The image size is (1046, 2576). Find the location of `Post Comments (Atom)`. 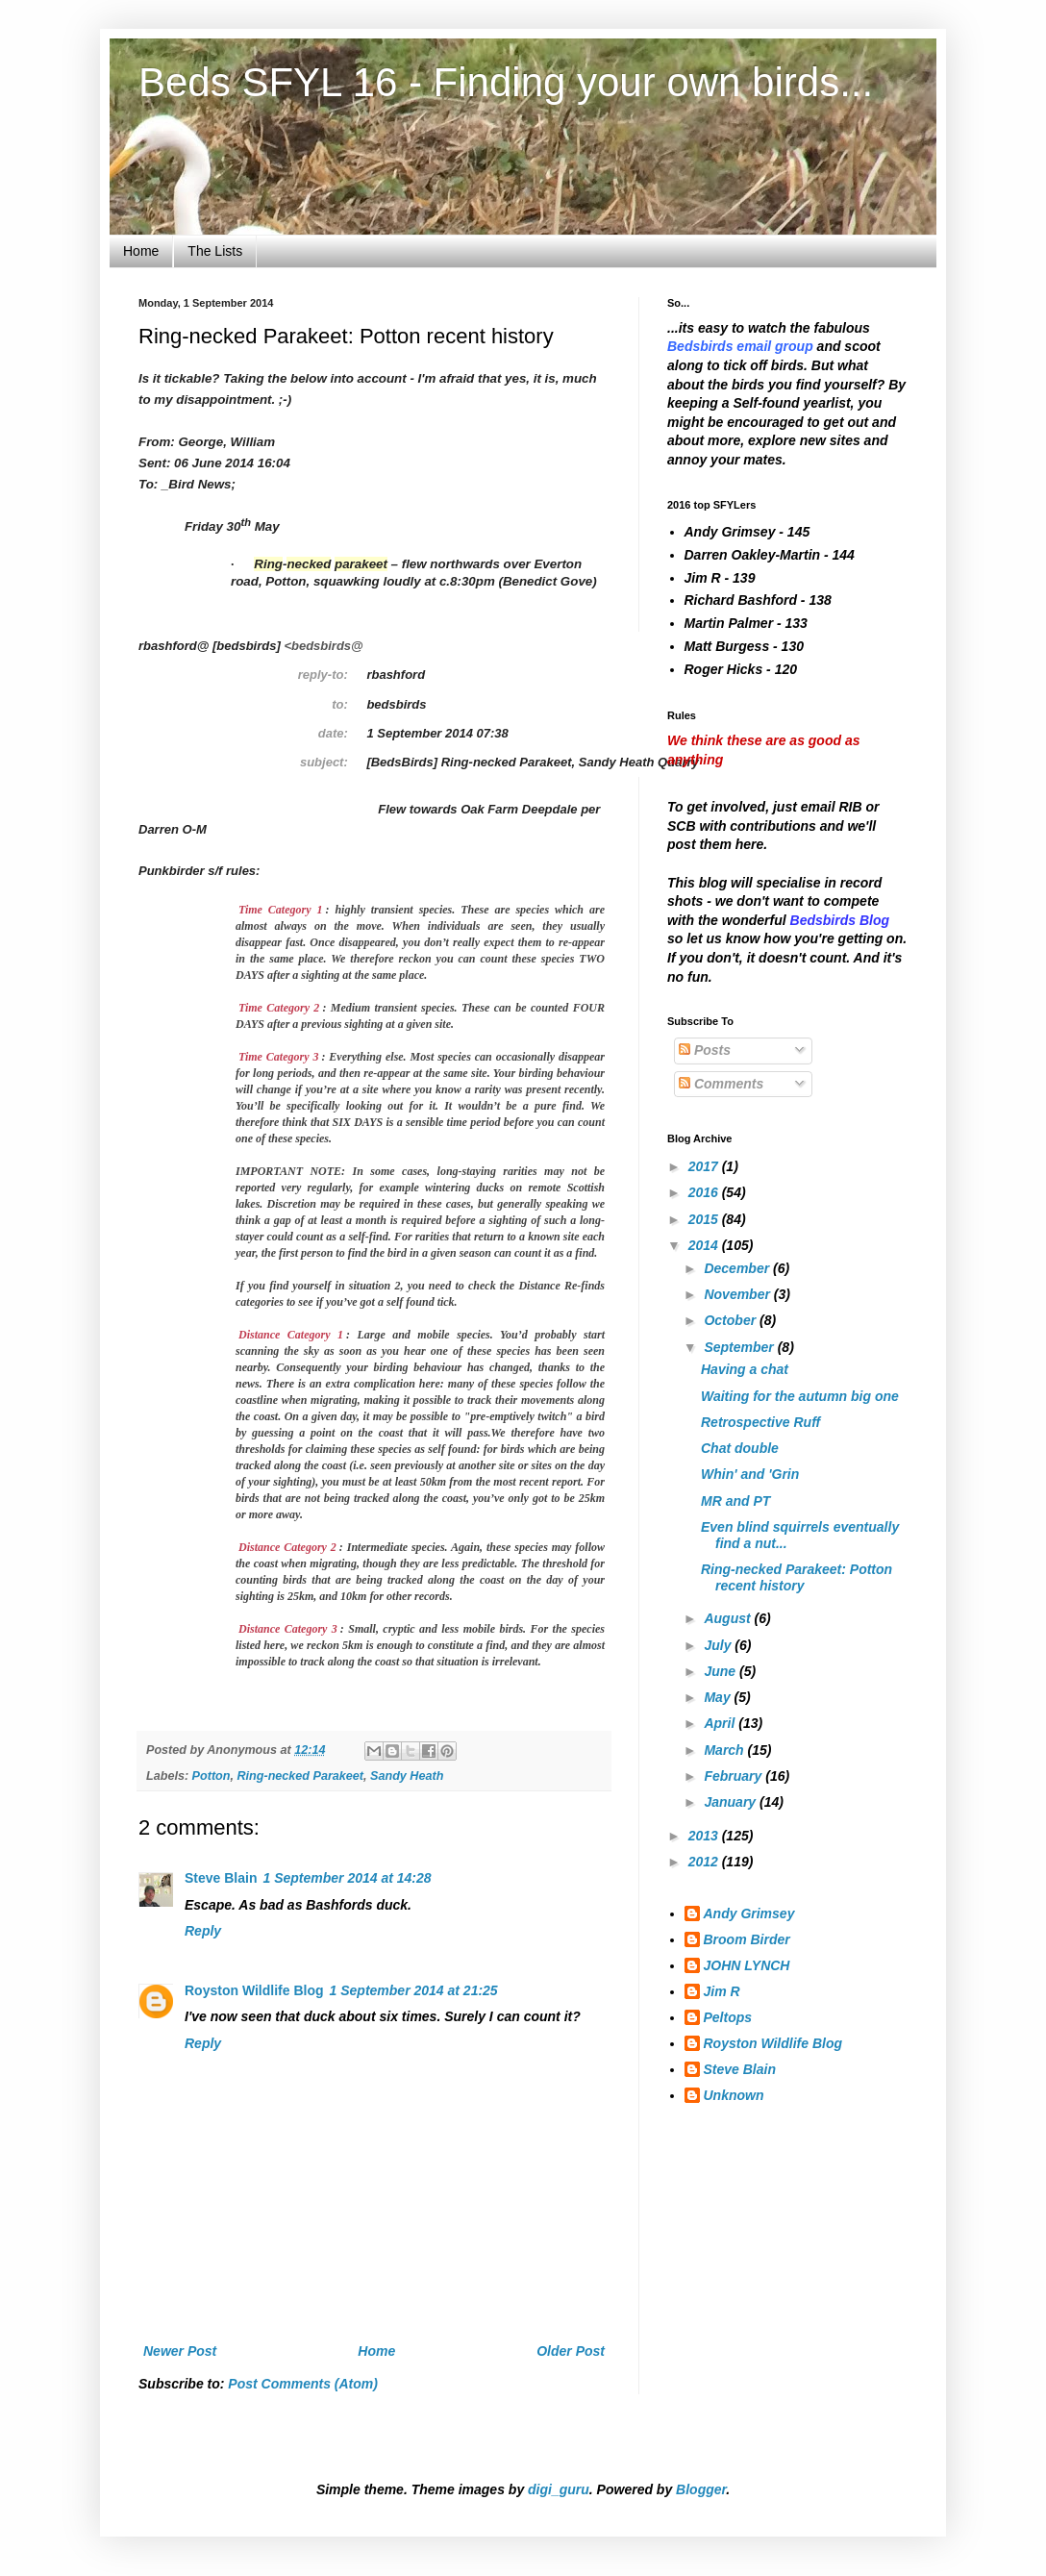

Post Comments (Atom) is located at coordinates (303, 2383).